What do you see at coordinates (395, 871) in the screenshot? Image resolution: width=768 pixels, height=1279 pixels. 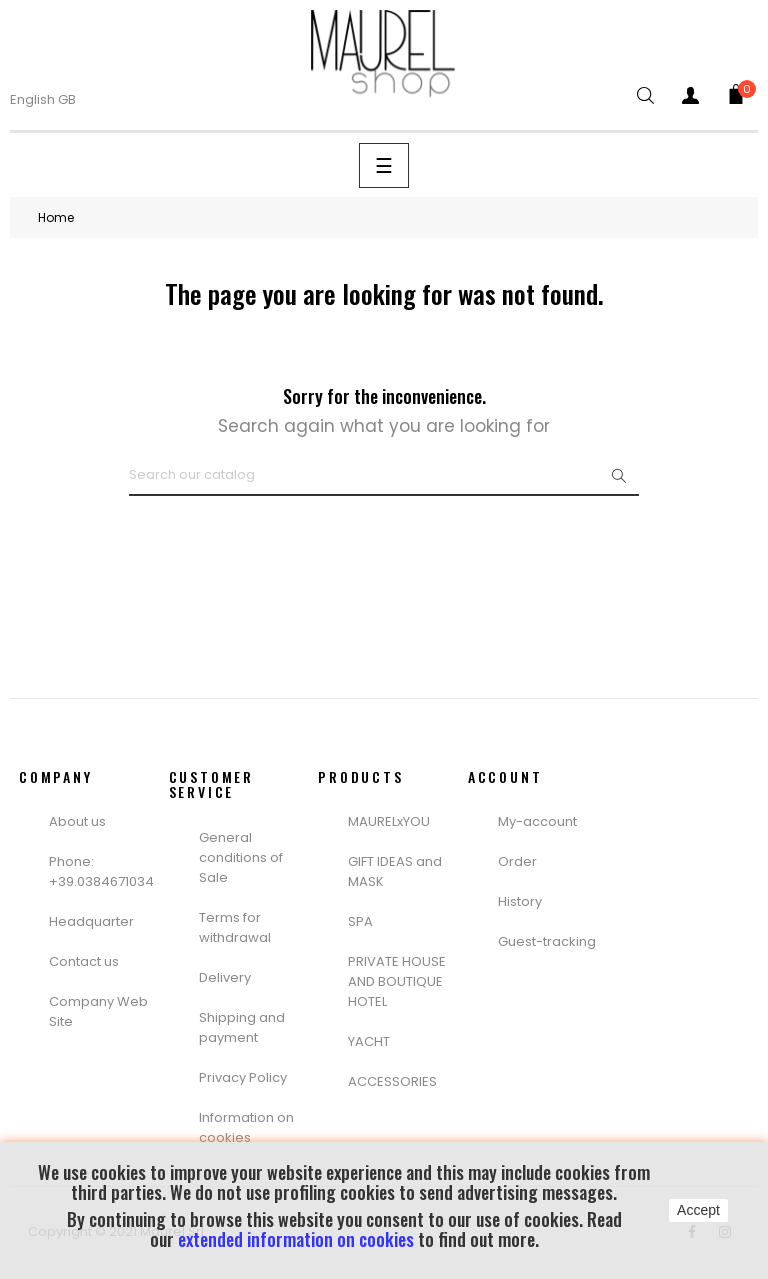 I see `GIFT IDEAS and MASK` at bounding box center [395, 871].